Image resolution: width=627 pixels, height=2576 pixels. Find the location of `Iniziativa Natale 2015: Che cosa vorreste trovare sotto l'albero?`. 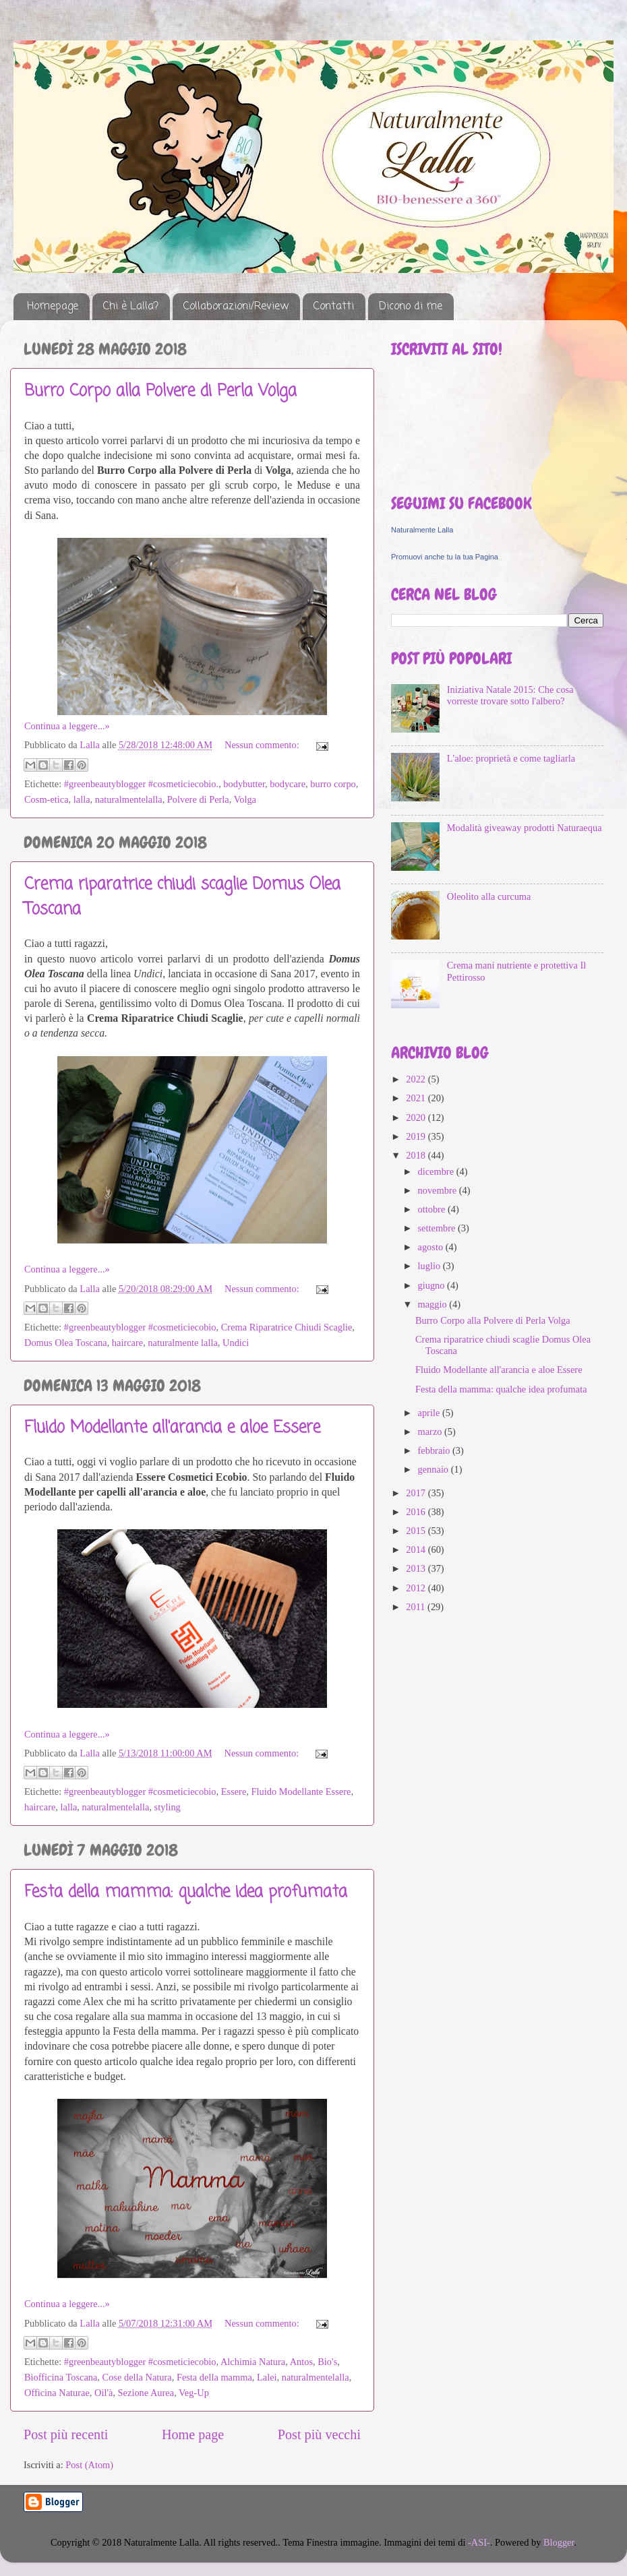

Iniziativa Natale 2015: Che cosa vorreste trovare sotto l'albero? is located at coordinates (510, 695).